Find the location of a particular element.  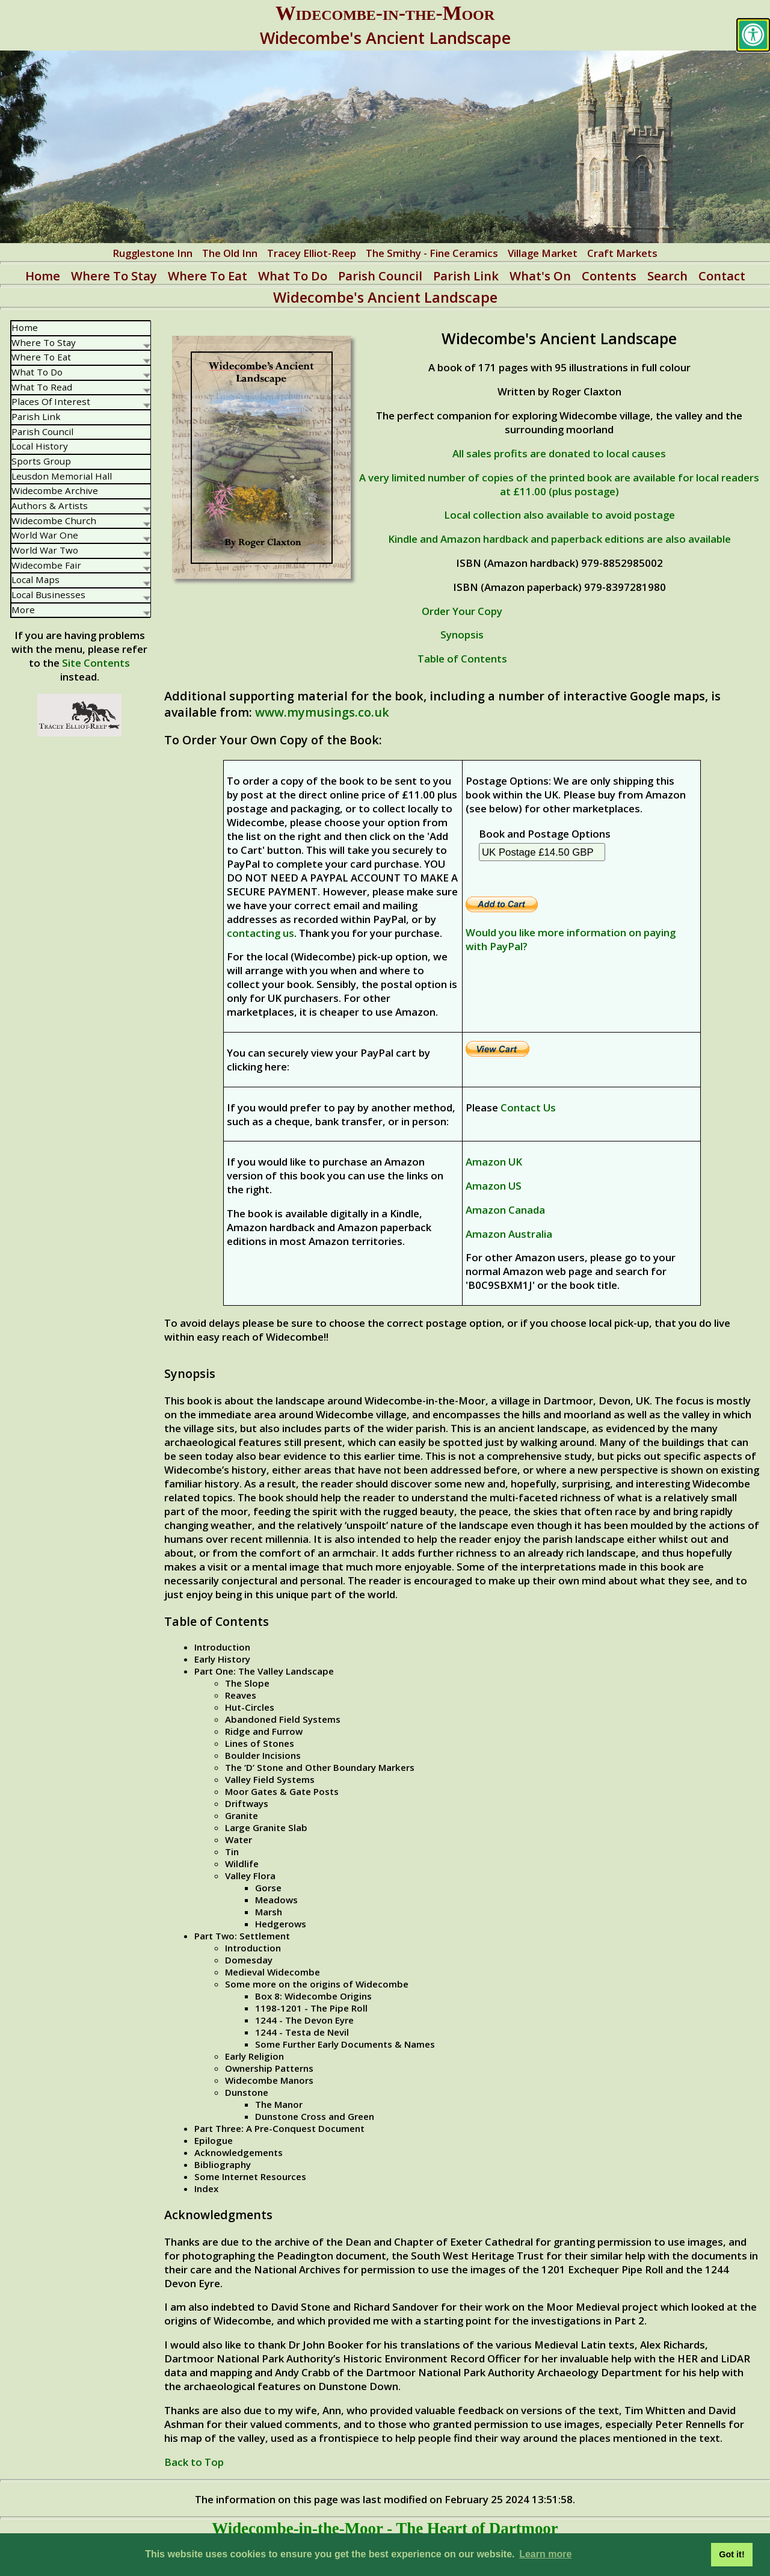

Contents is located at coordinates (609, 275).